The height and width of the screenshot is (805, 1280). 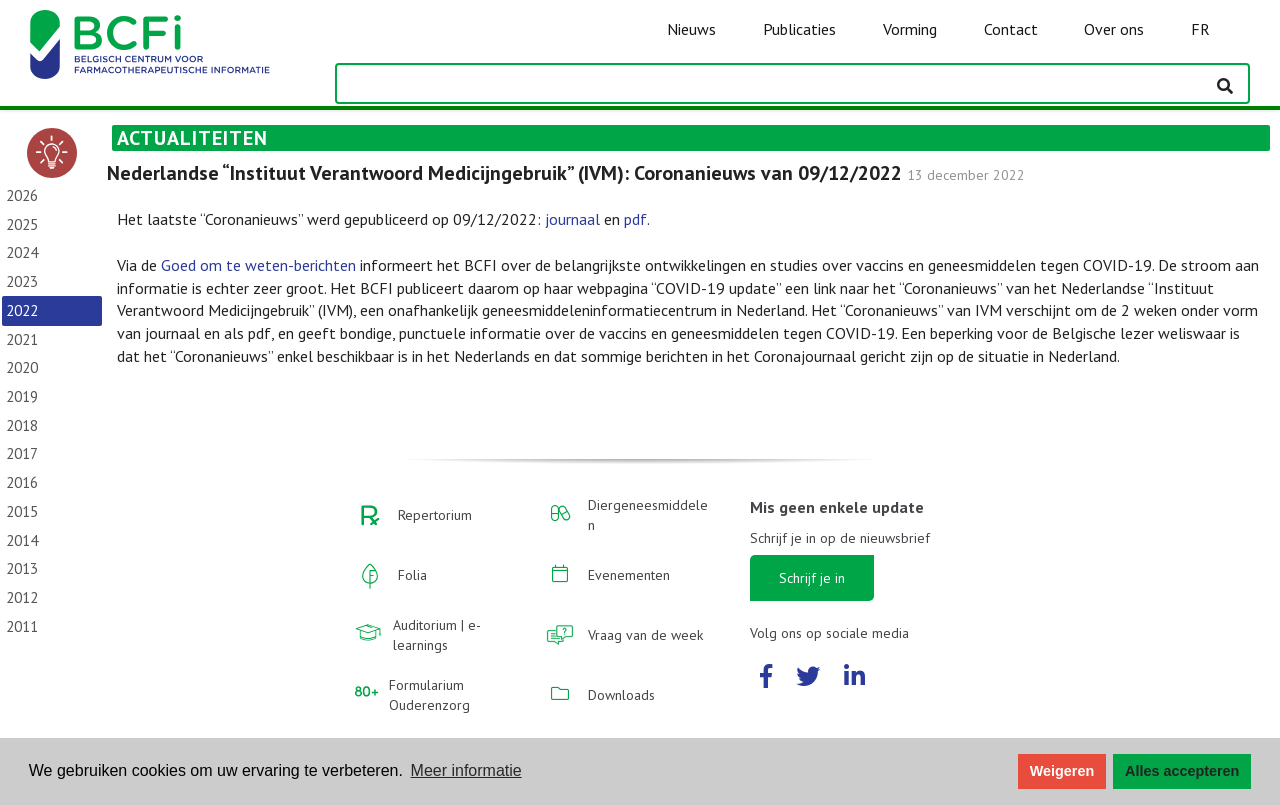 What do you see at coordinates (22, 224) in the screenshot?
I see `2025` at bounding box center [22, 224].